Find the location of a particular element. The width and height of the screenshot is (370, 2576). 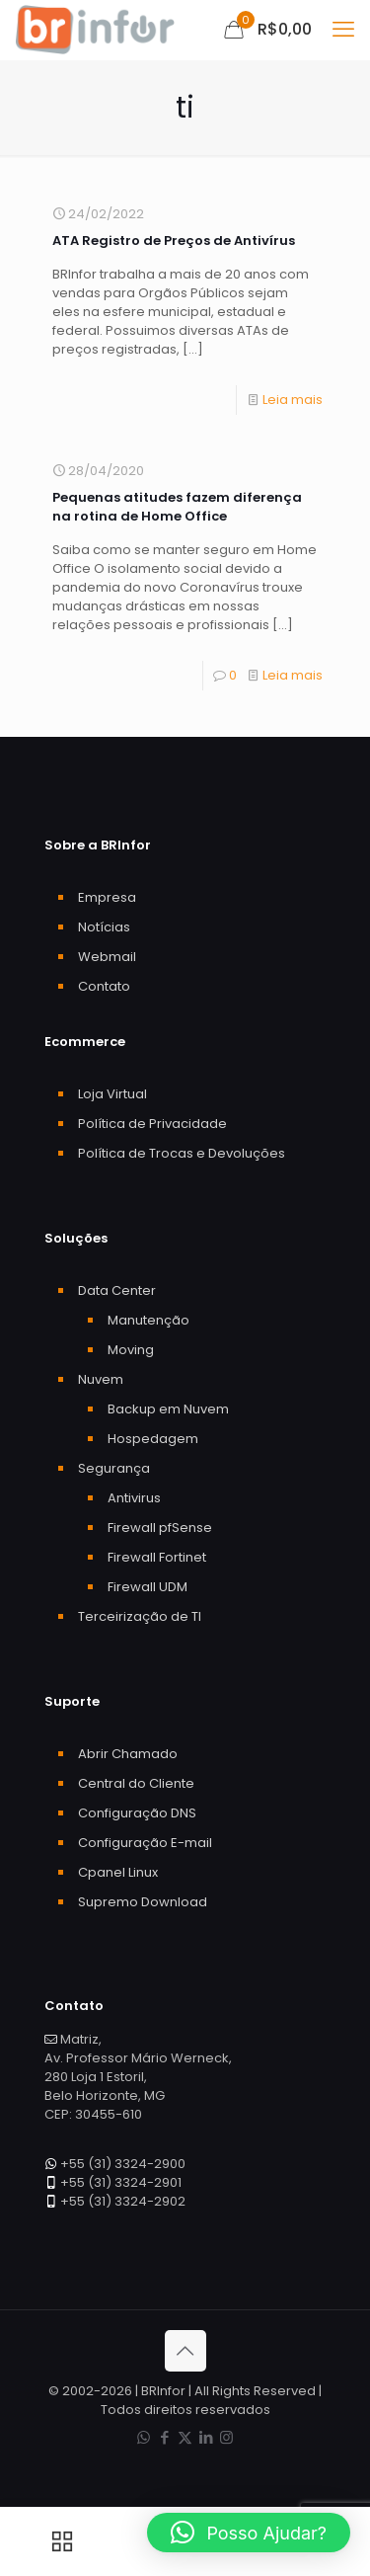

Leia mais is located at coordinates (292, 399).